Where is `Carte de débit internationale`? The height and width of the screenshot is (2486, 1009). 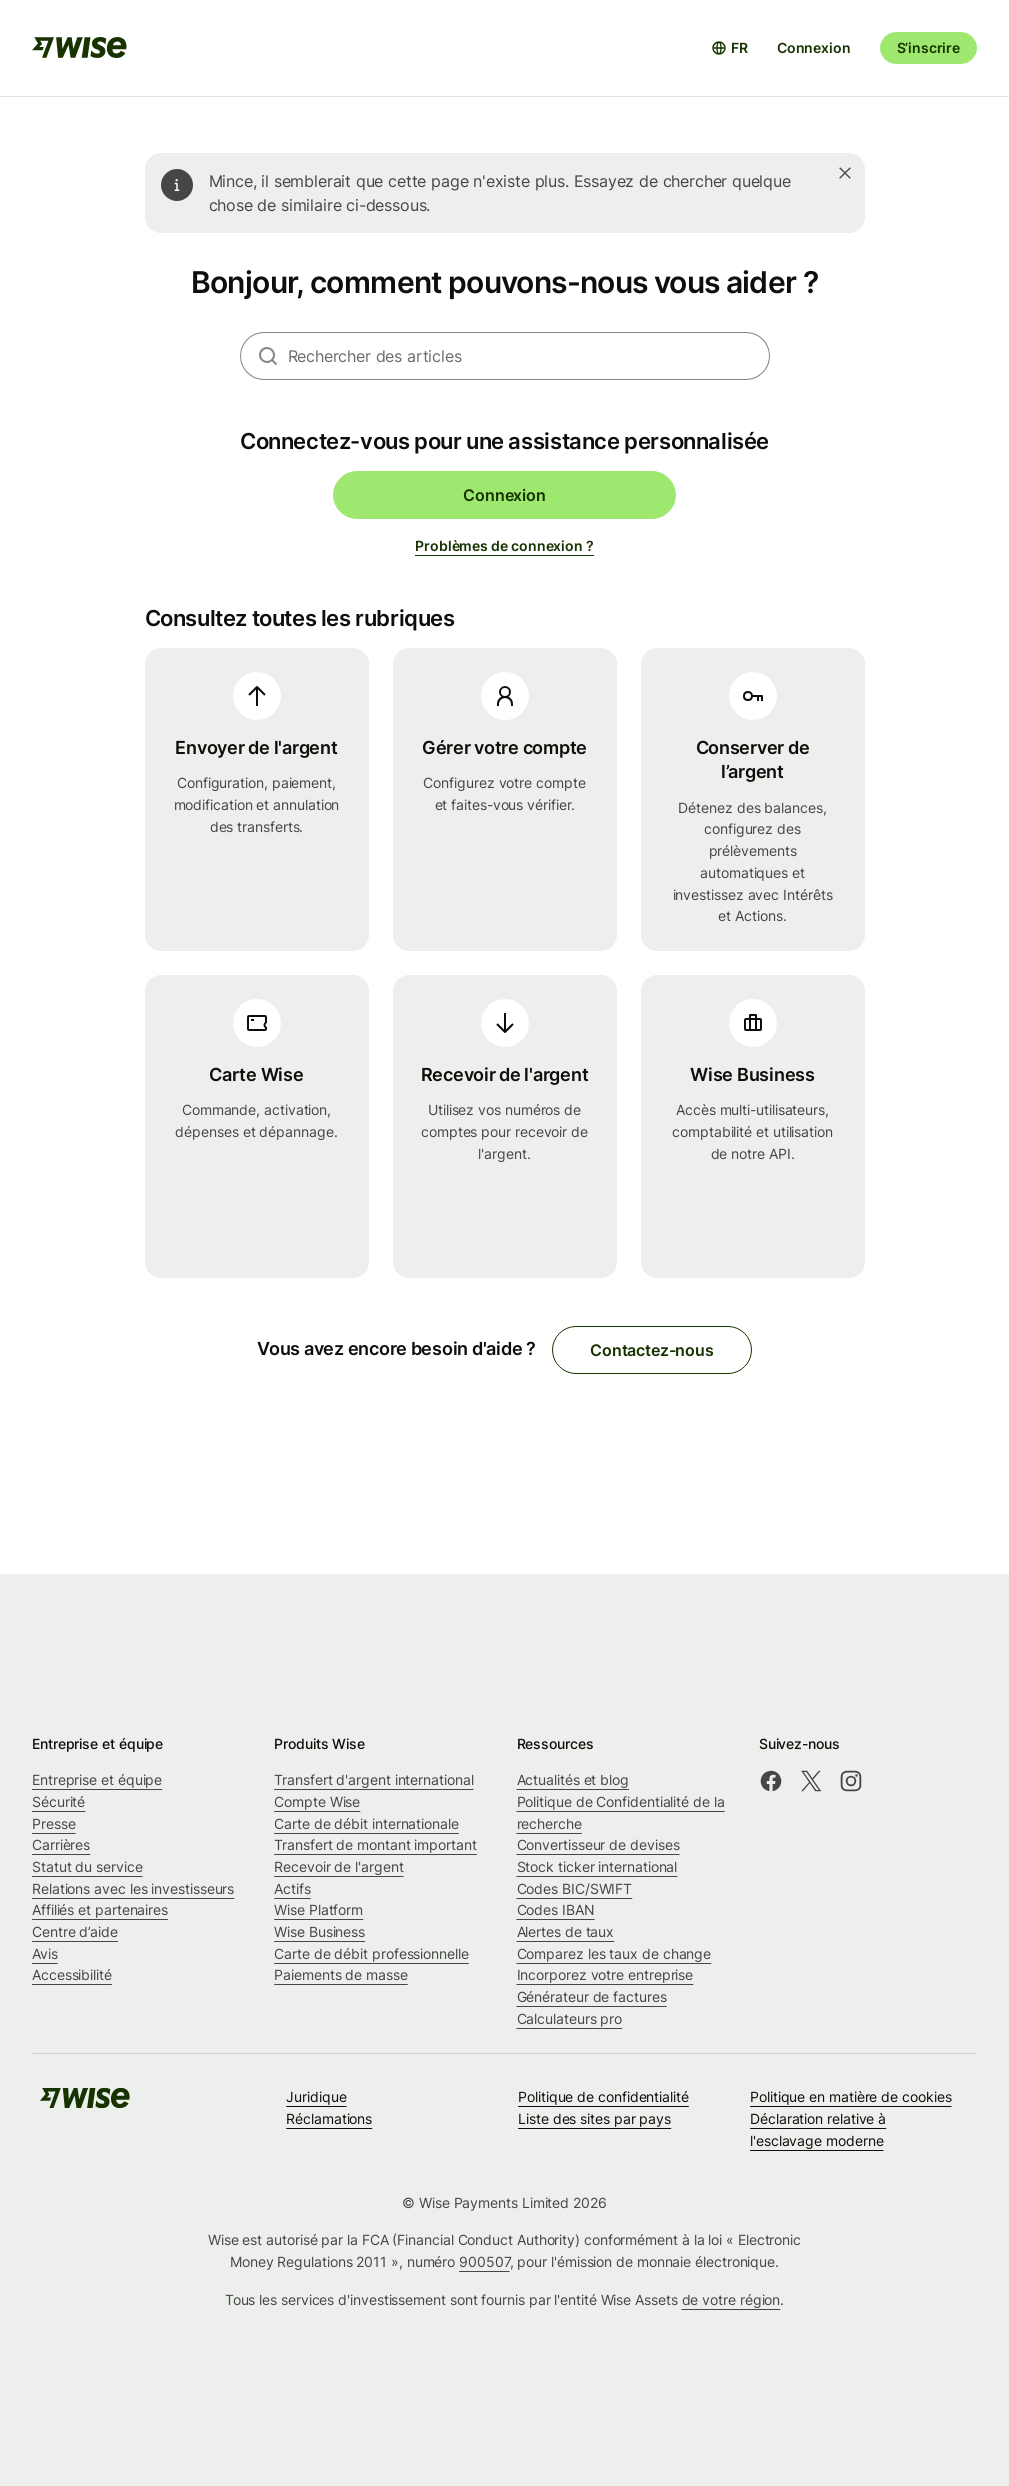 Carte de débit internationale is located at coordinates (366, 1823).